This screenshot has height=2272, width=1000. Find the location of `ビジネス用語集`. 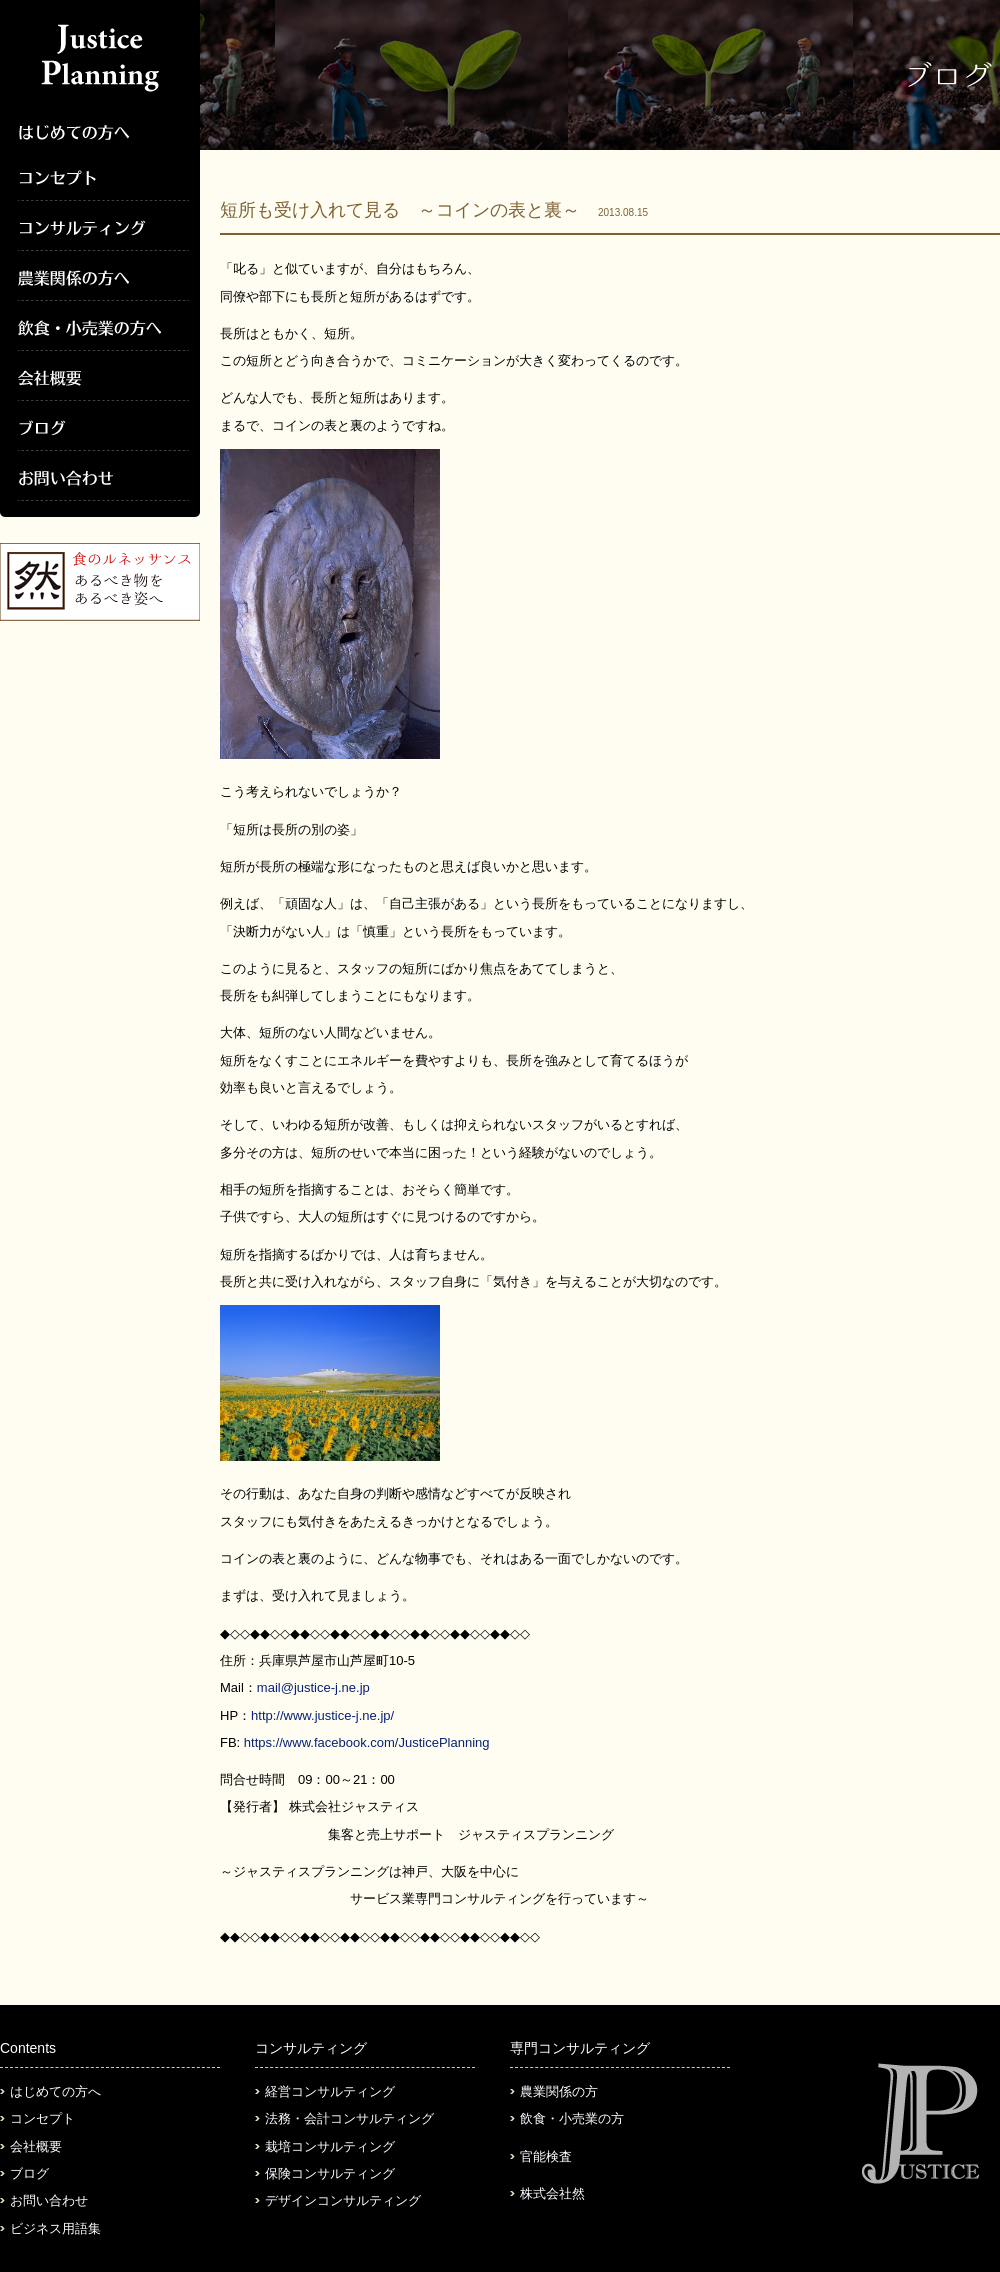

ビジネス用語集 is located at coordinates (55, 2228).